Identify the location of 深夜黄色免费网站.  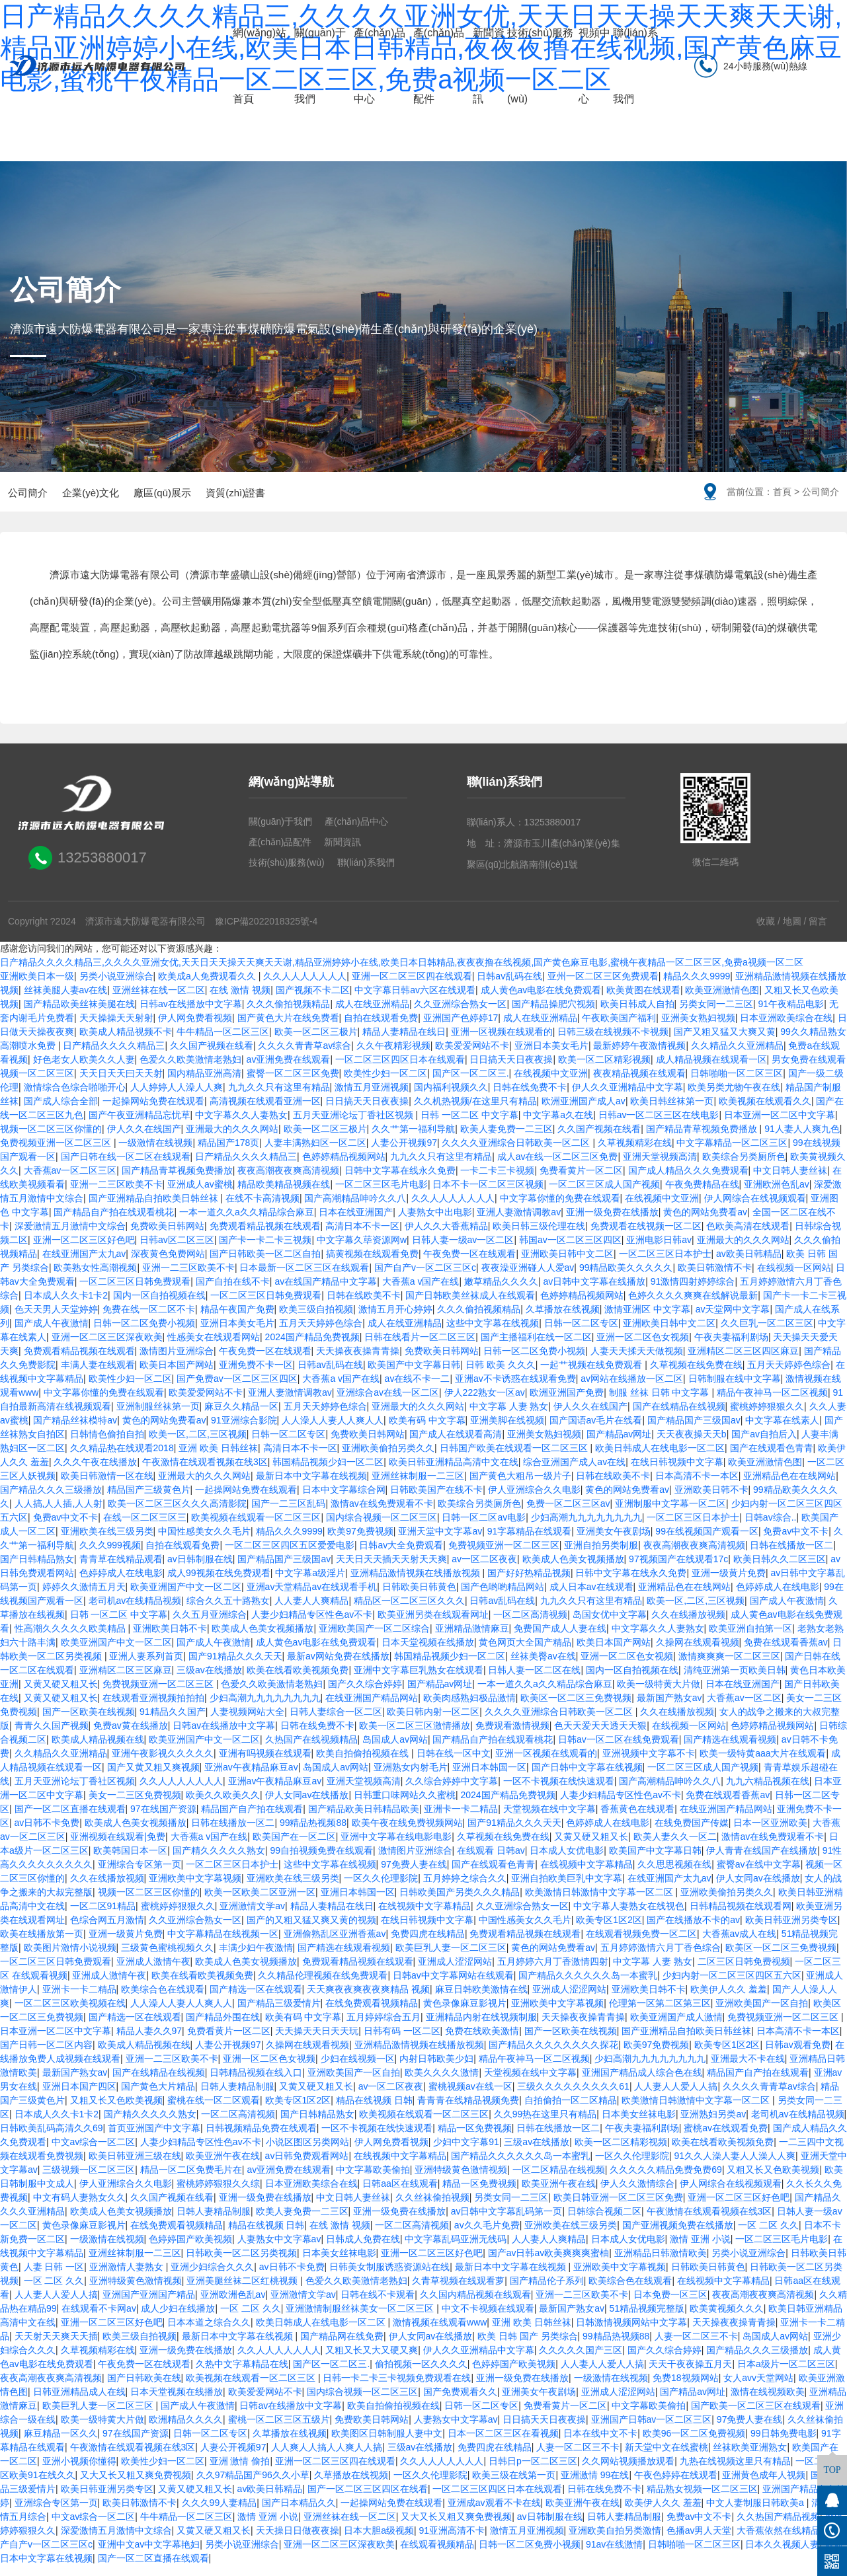
(168, 1264).